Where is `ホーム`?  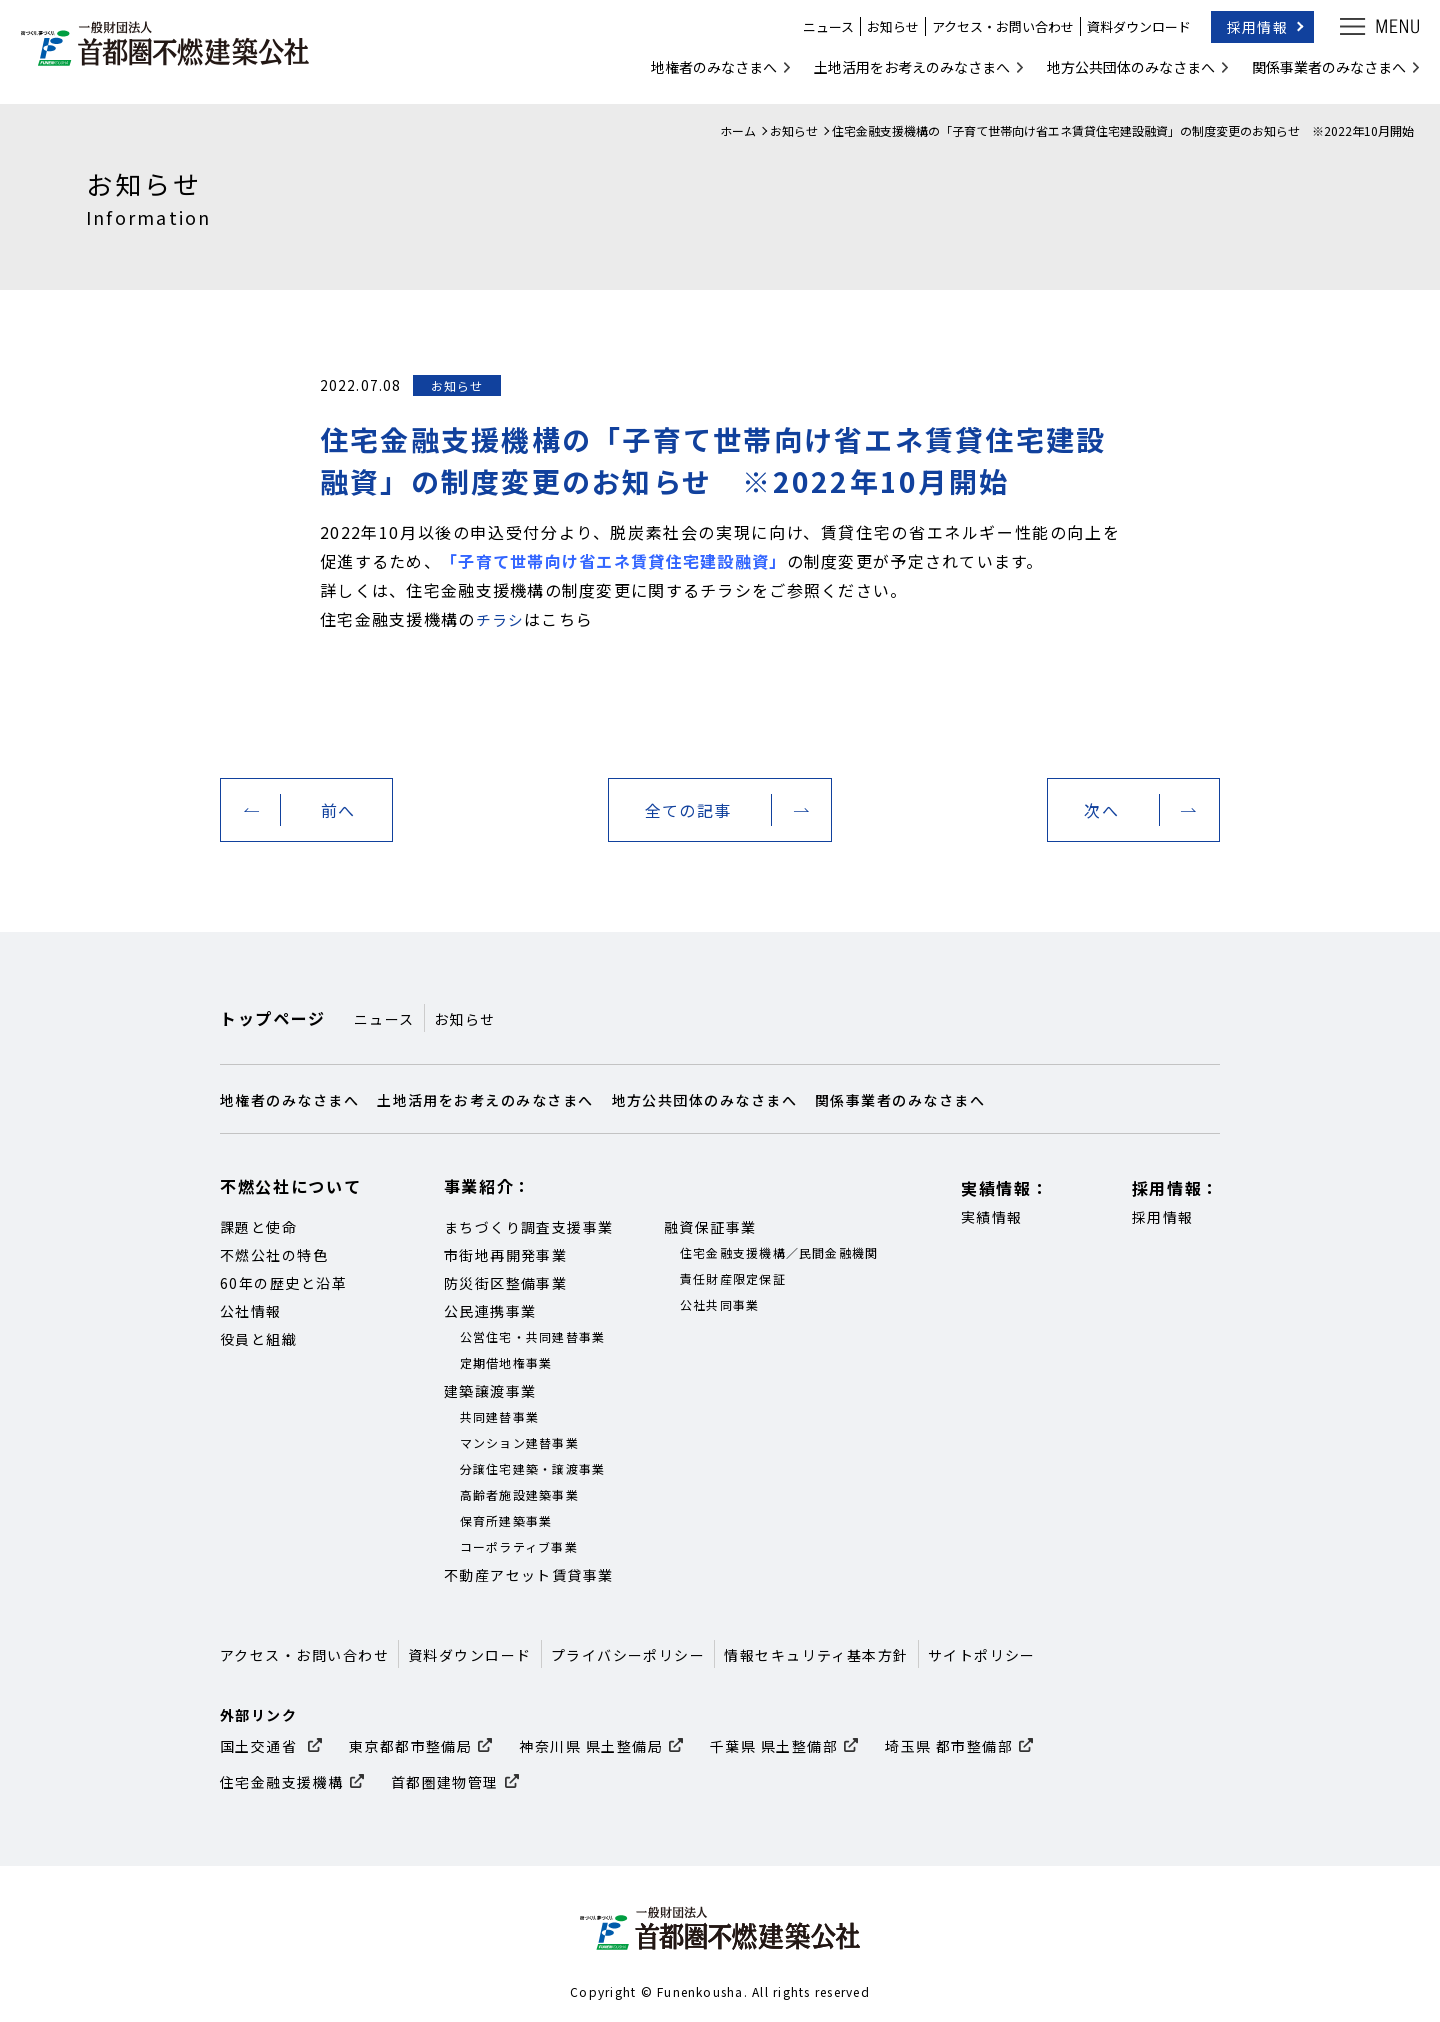 ホーム is located at coordinates (738, 130).